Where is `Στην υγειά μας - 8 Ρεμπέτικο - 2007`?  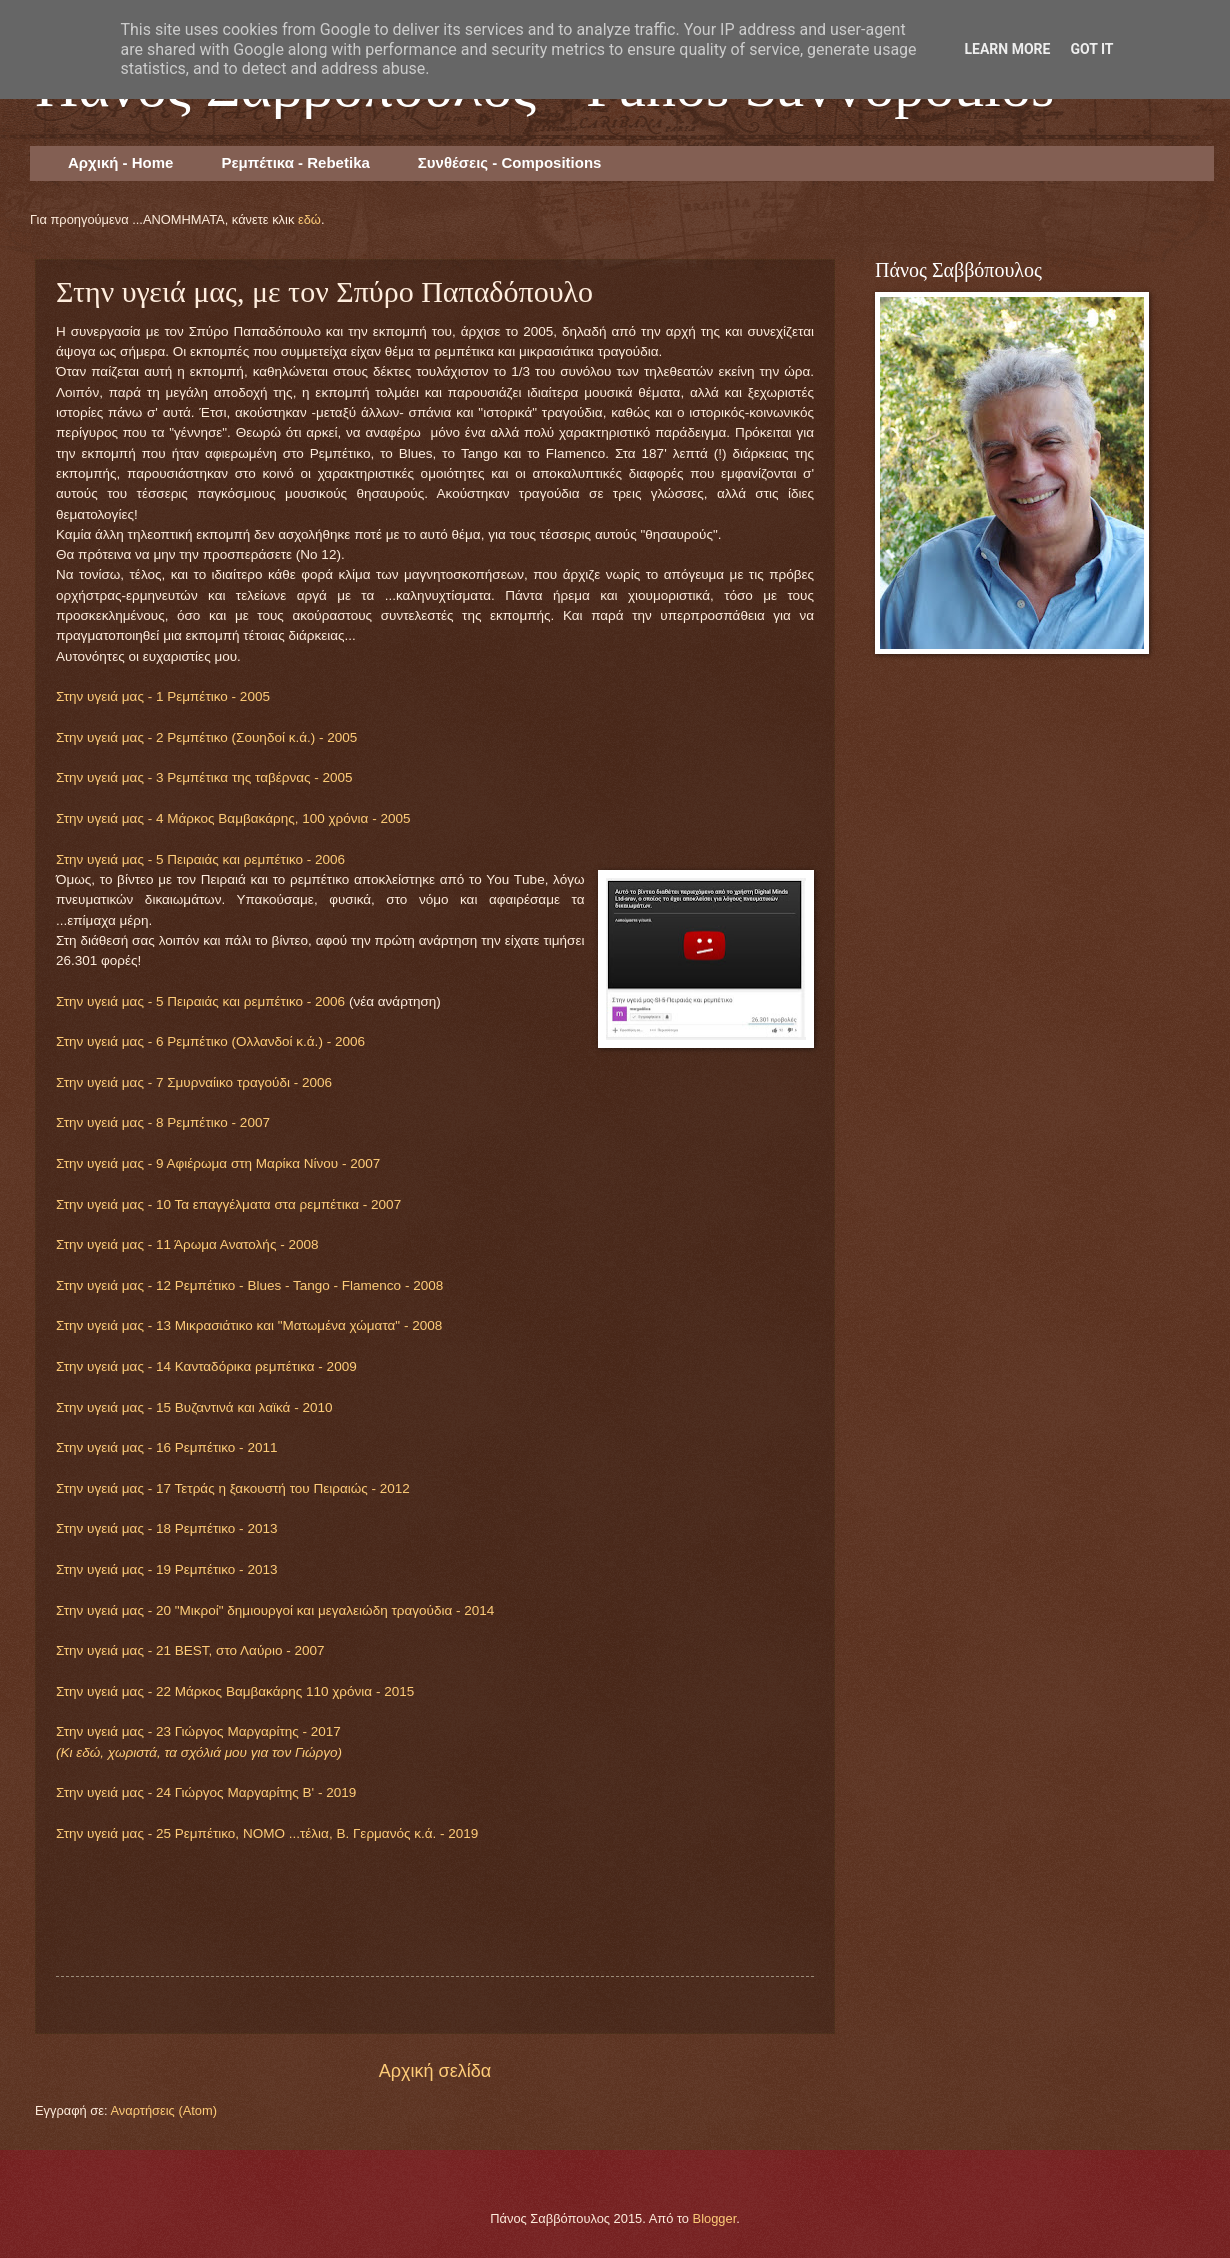 Στην υγειά μας - 8 Ρεμπέτικο - 2007 is located at coordinates (163, 1122).